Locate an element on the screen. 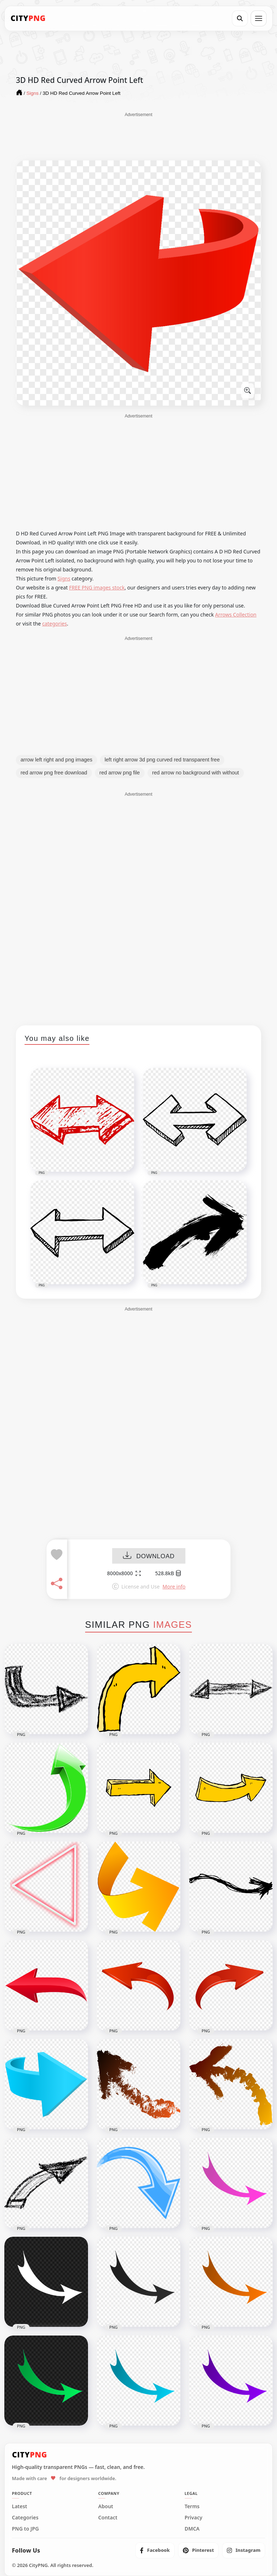  Privacy is located at coordinates (193, 2517).